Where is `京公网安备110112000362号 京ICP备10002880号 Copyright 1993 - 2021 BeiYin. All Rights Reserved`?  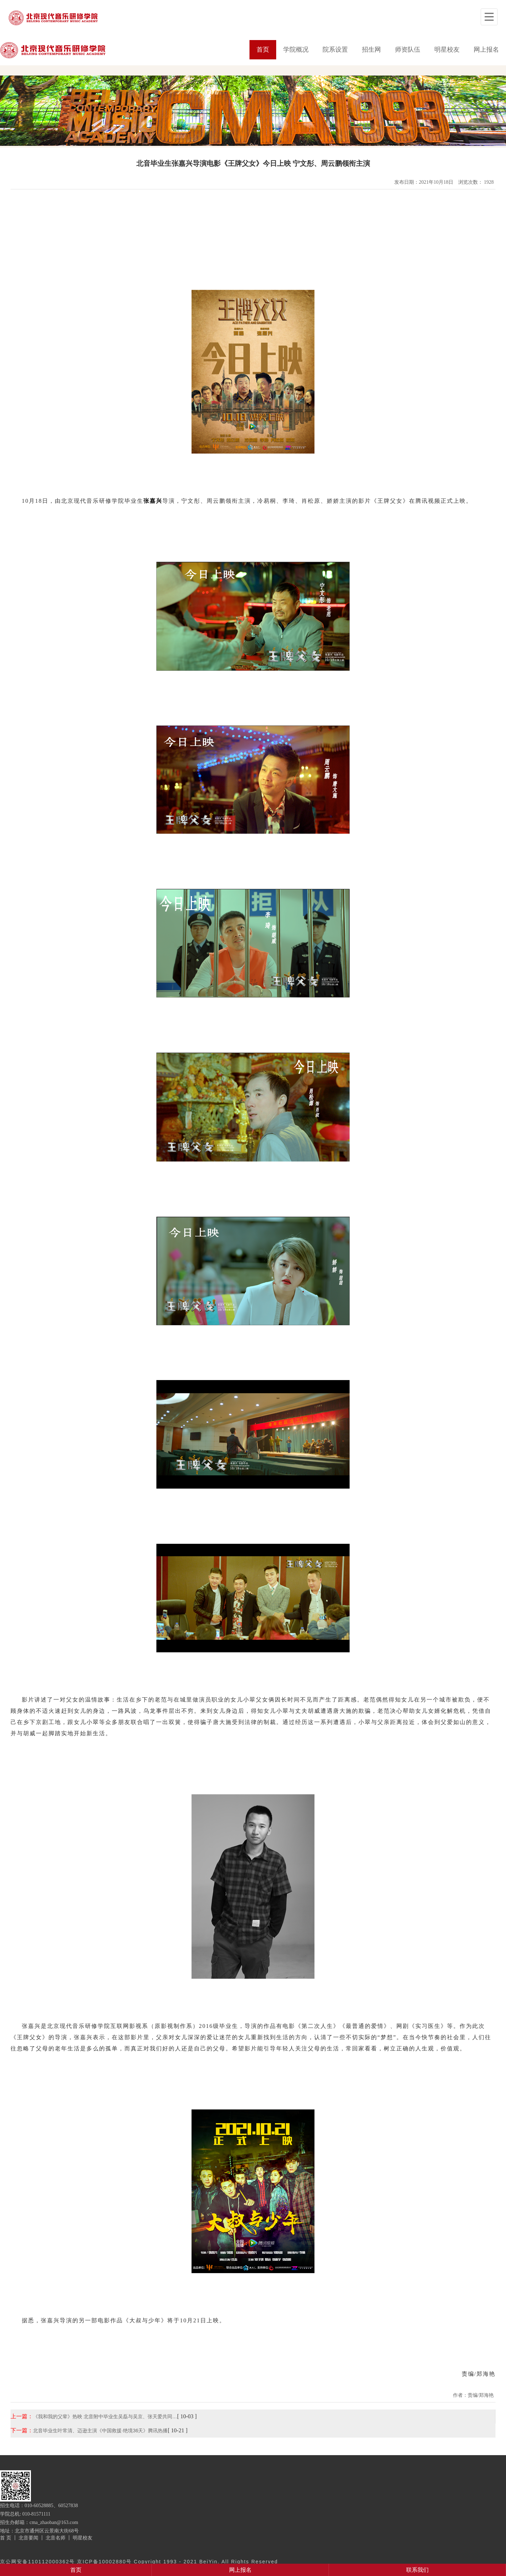 京公网安备110112000362号 京ICP备10002880号 Copyright 1993 - 2021 BeiYin. All Rights Reserved is located at coordinates (139, 2561).